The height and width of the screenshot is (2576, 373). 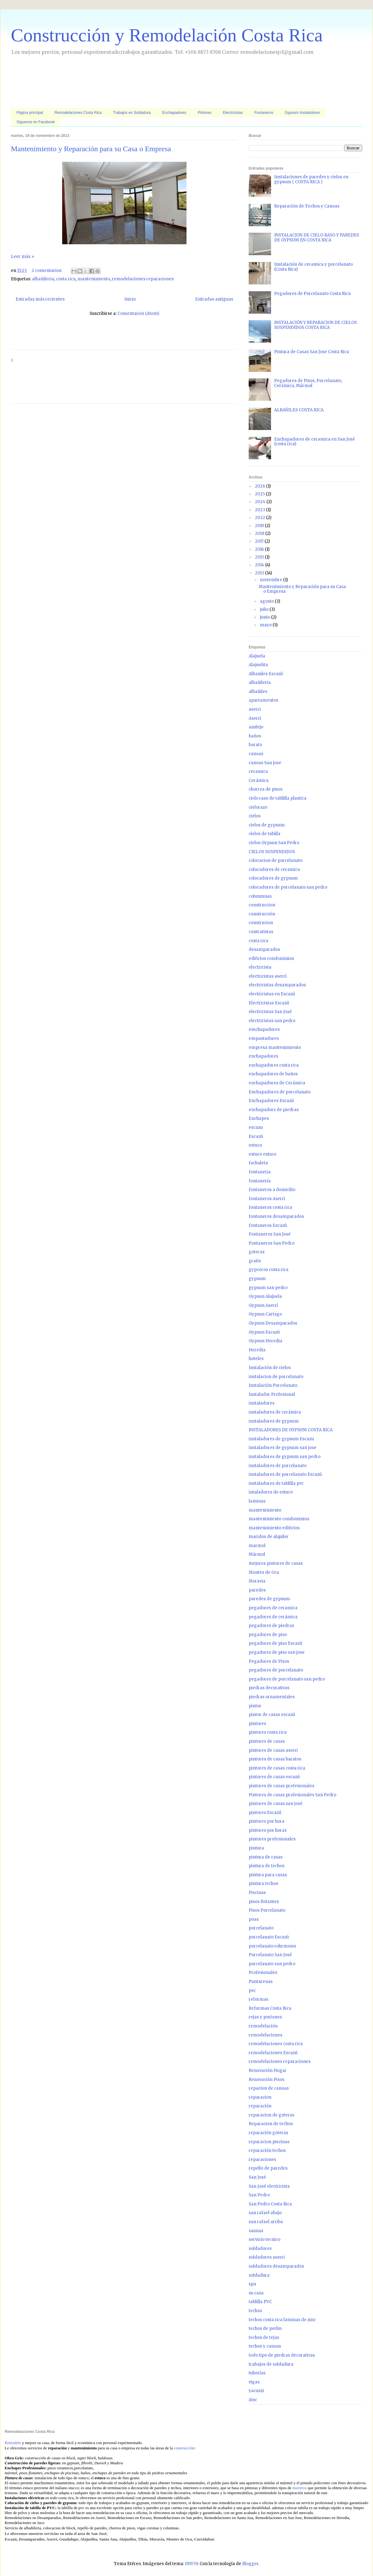 I want to click on San José, so click(x=257, y=2177).